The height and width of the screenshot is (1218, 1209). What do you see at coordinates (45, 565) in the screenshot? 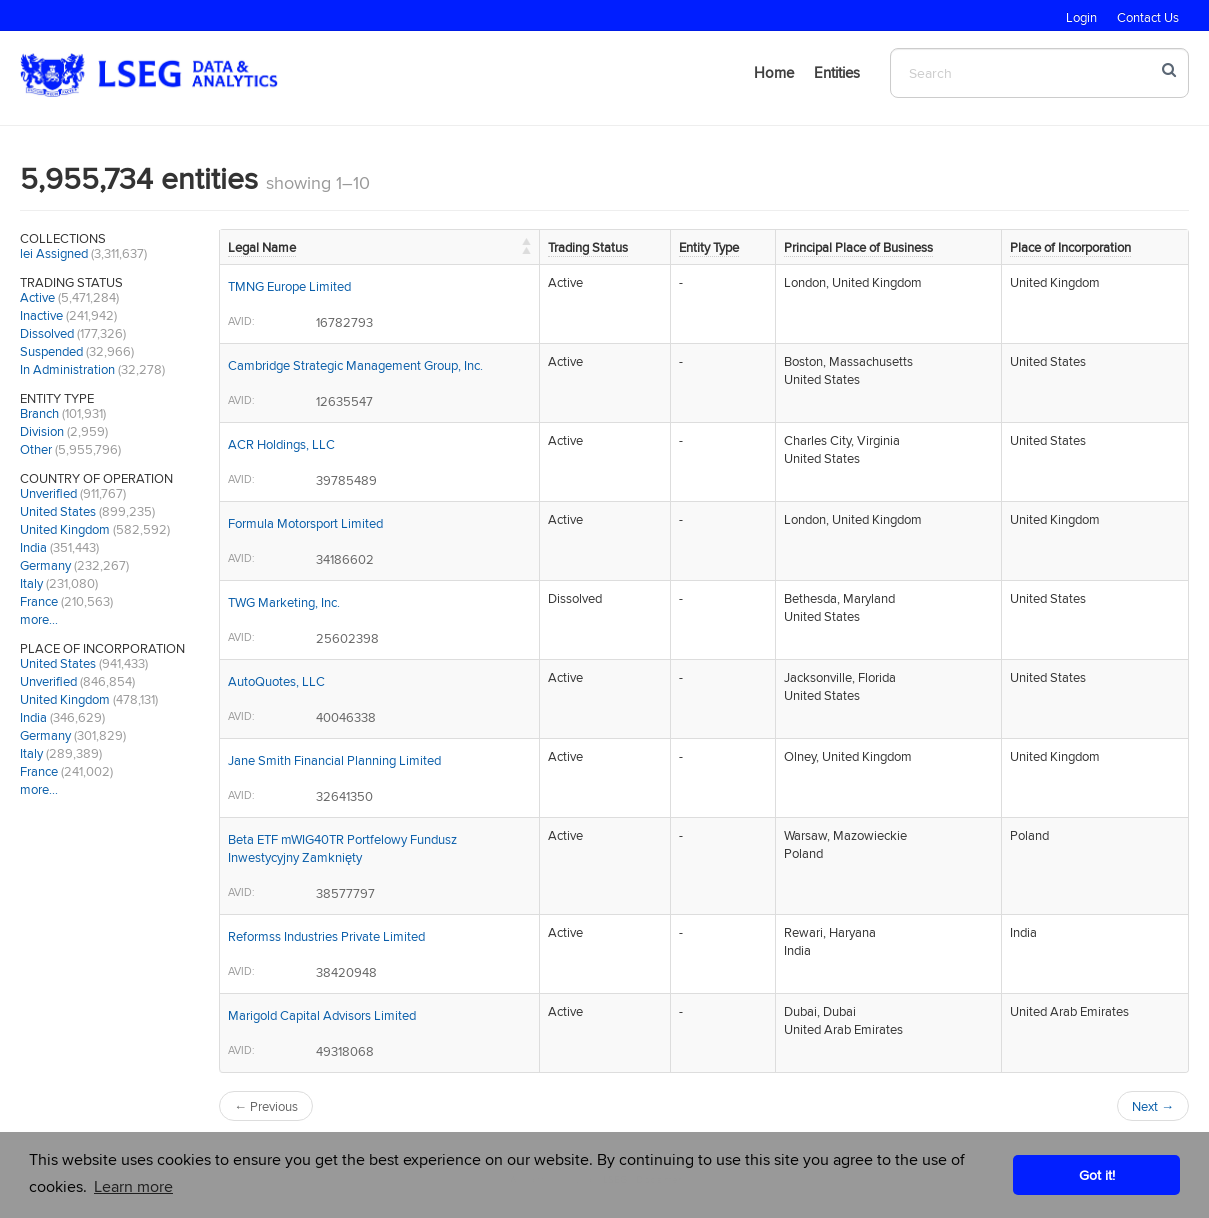
I see `Germany` at bounding box center [45, 565].